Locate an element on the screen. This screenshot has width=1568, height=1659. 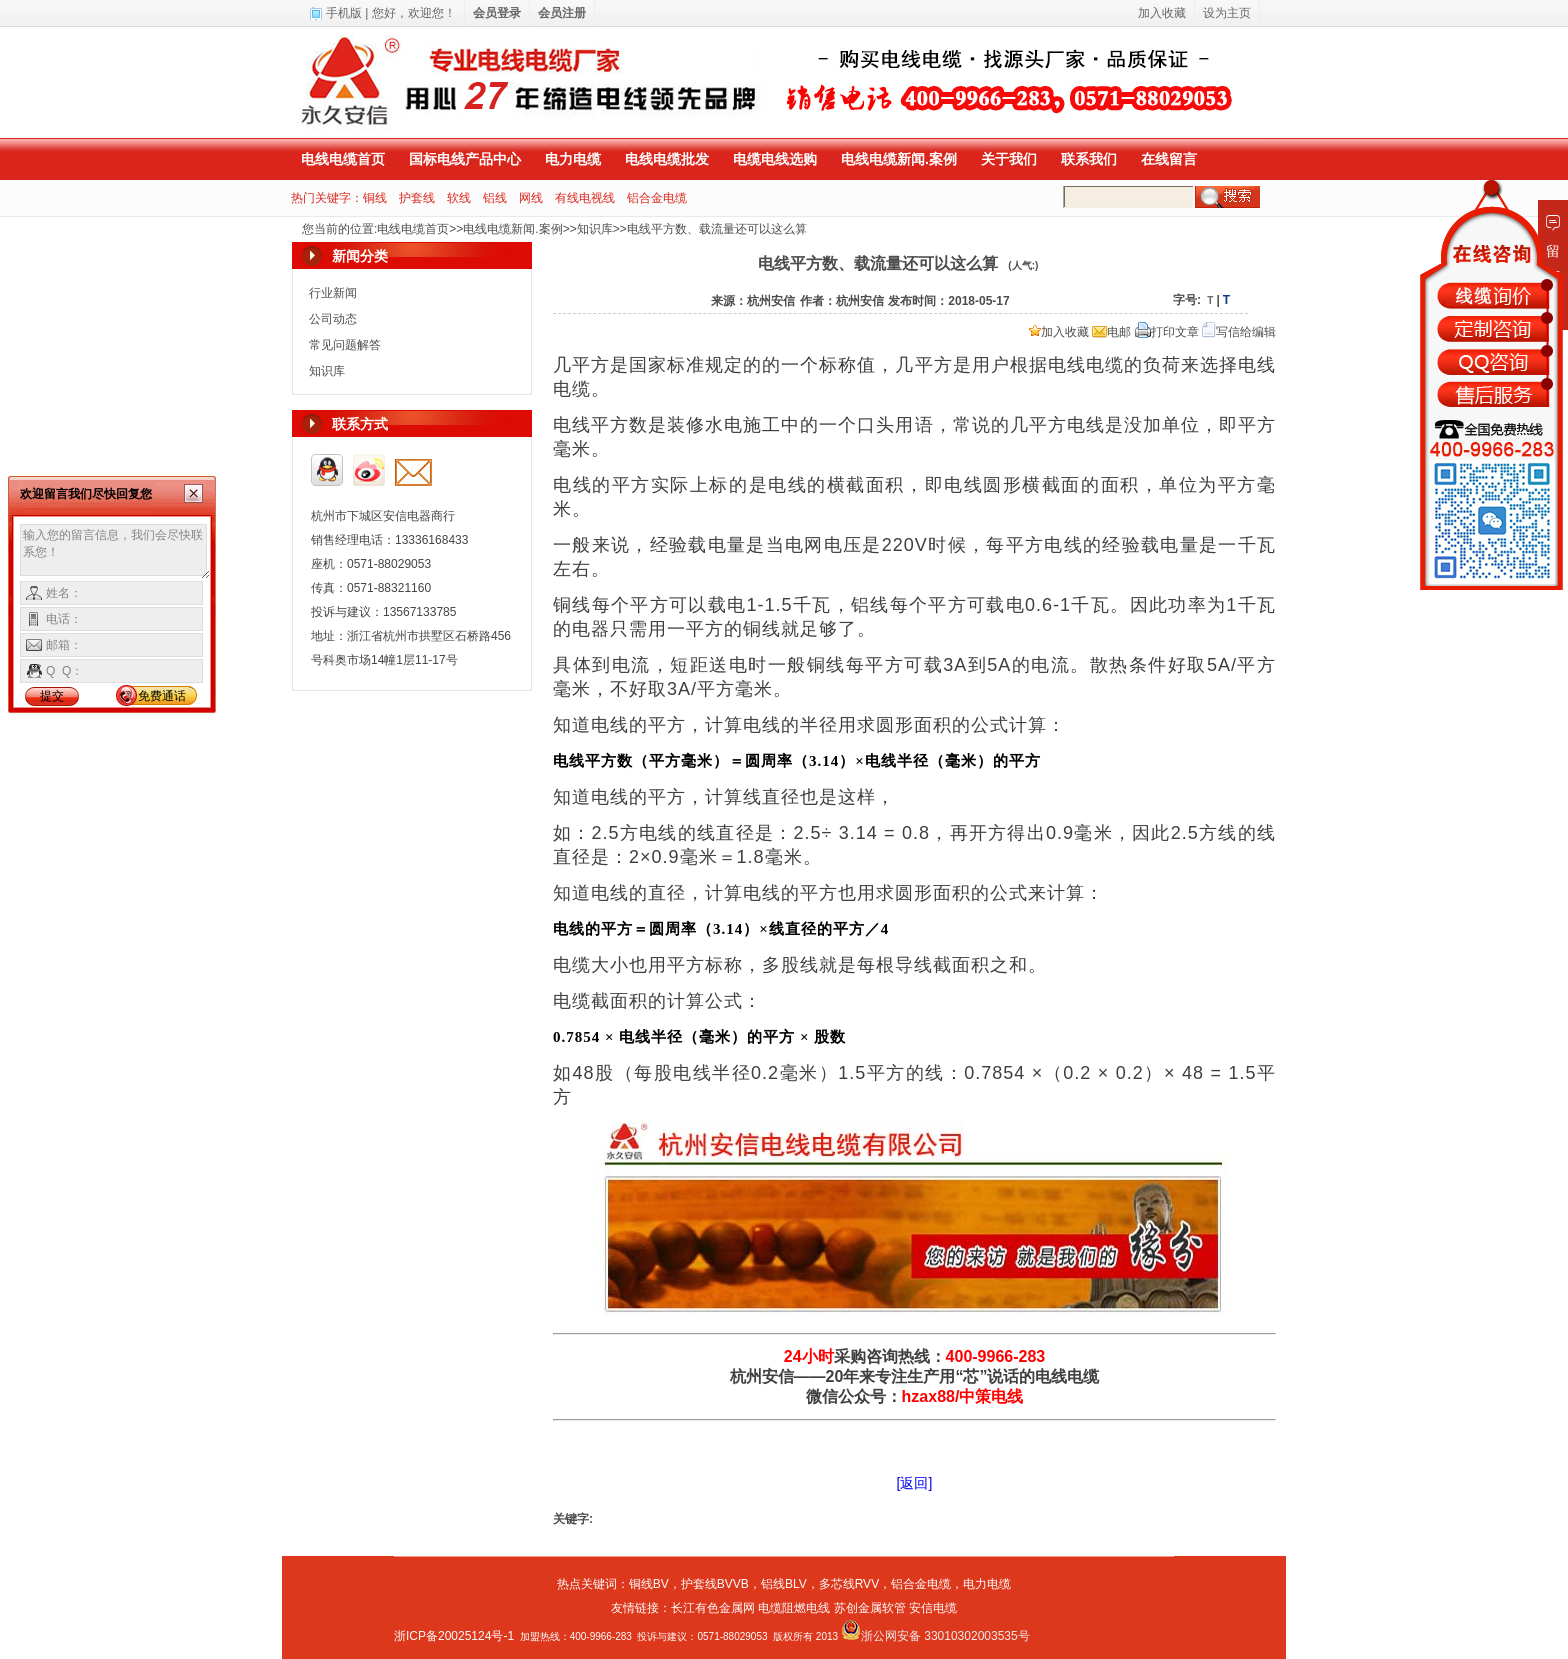
电邮 is located at coordinates (1111, 332).